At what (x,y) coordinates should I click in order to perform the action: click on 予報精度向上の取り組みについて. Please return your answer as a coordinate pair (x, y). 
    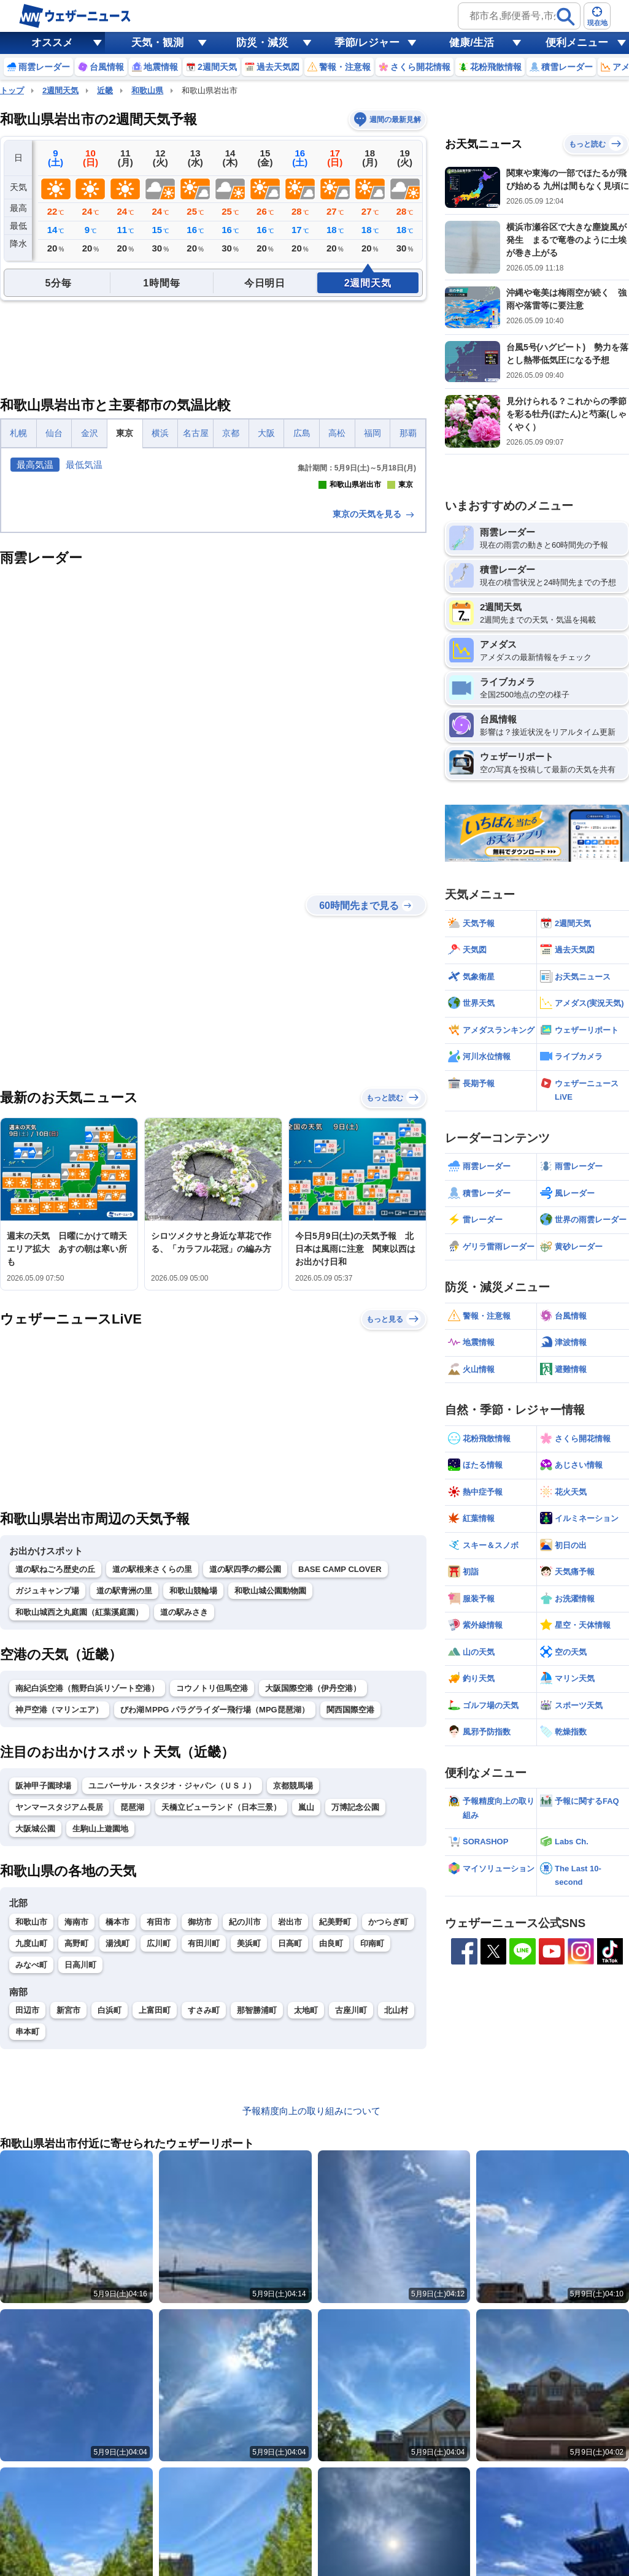
    Looking at the image, I should click on (311, 2314).